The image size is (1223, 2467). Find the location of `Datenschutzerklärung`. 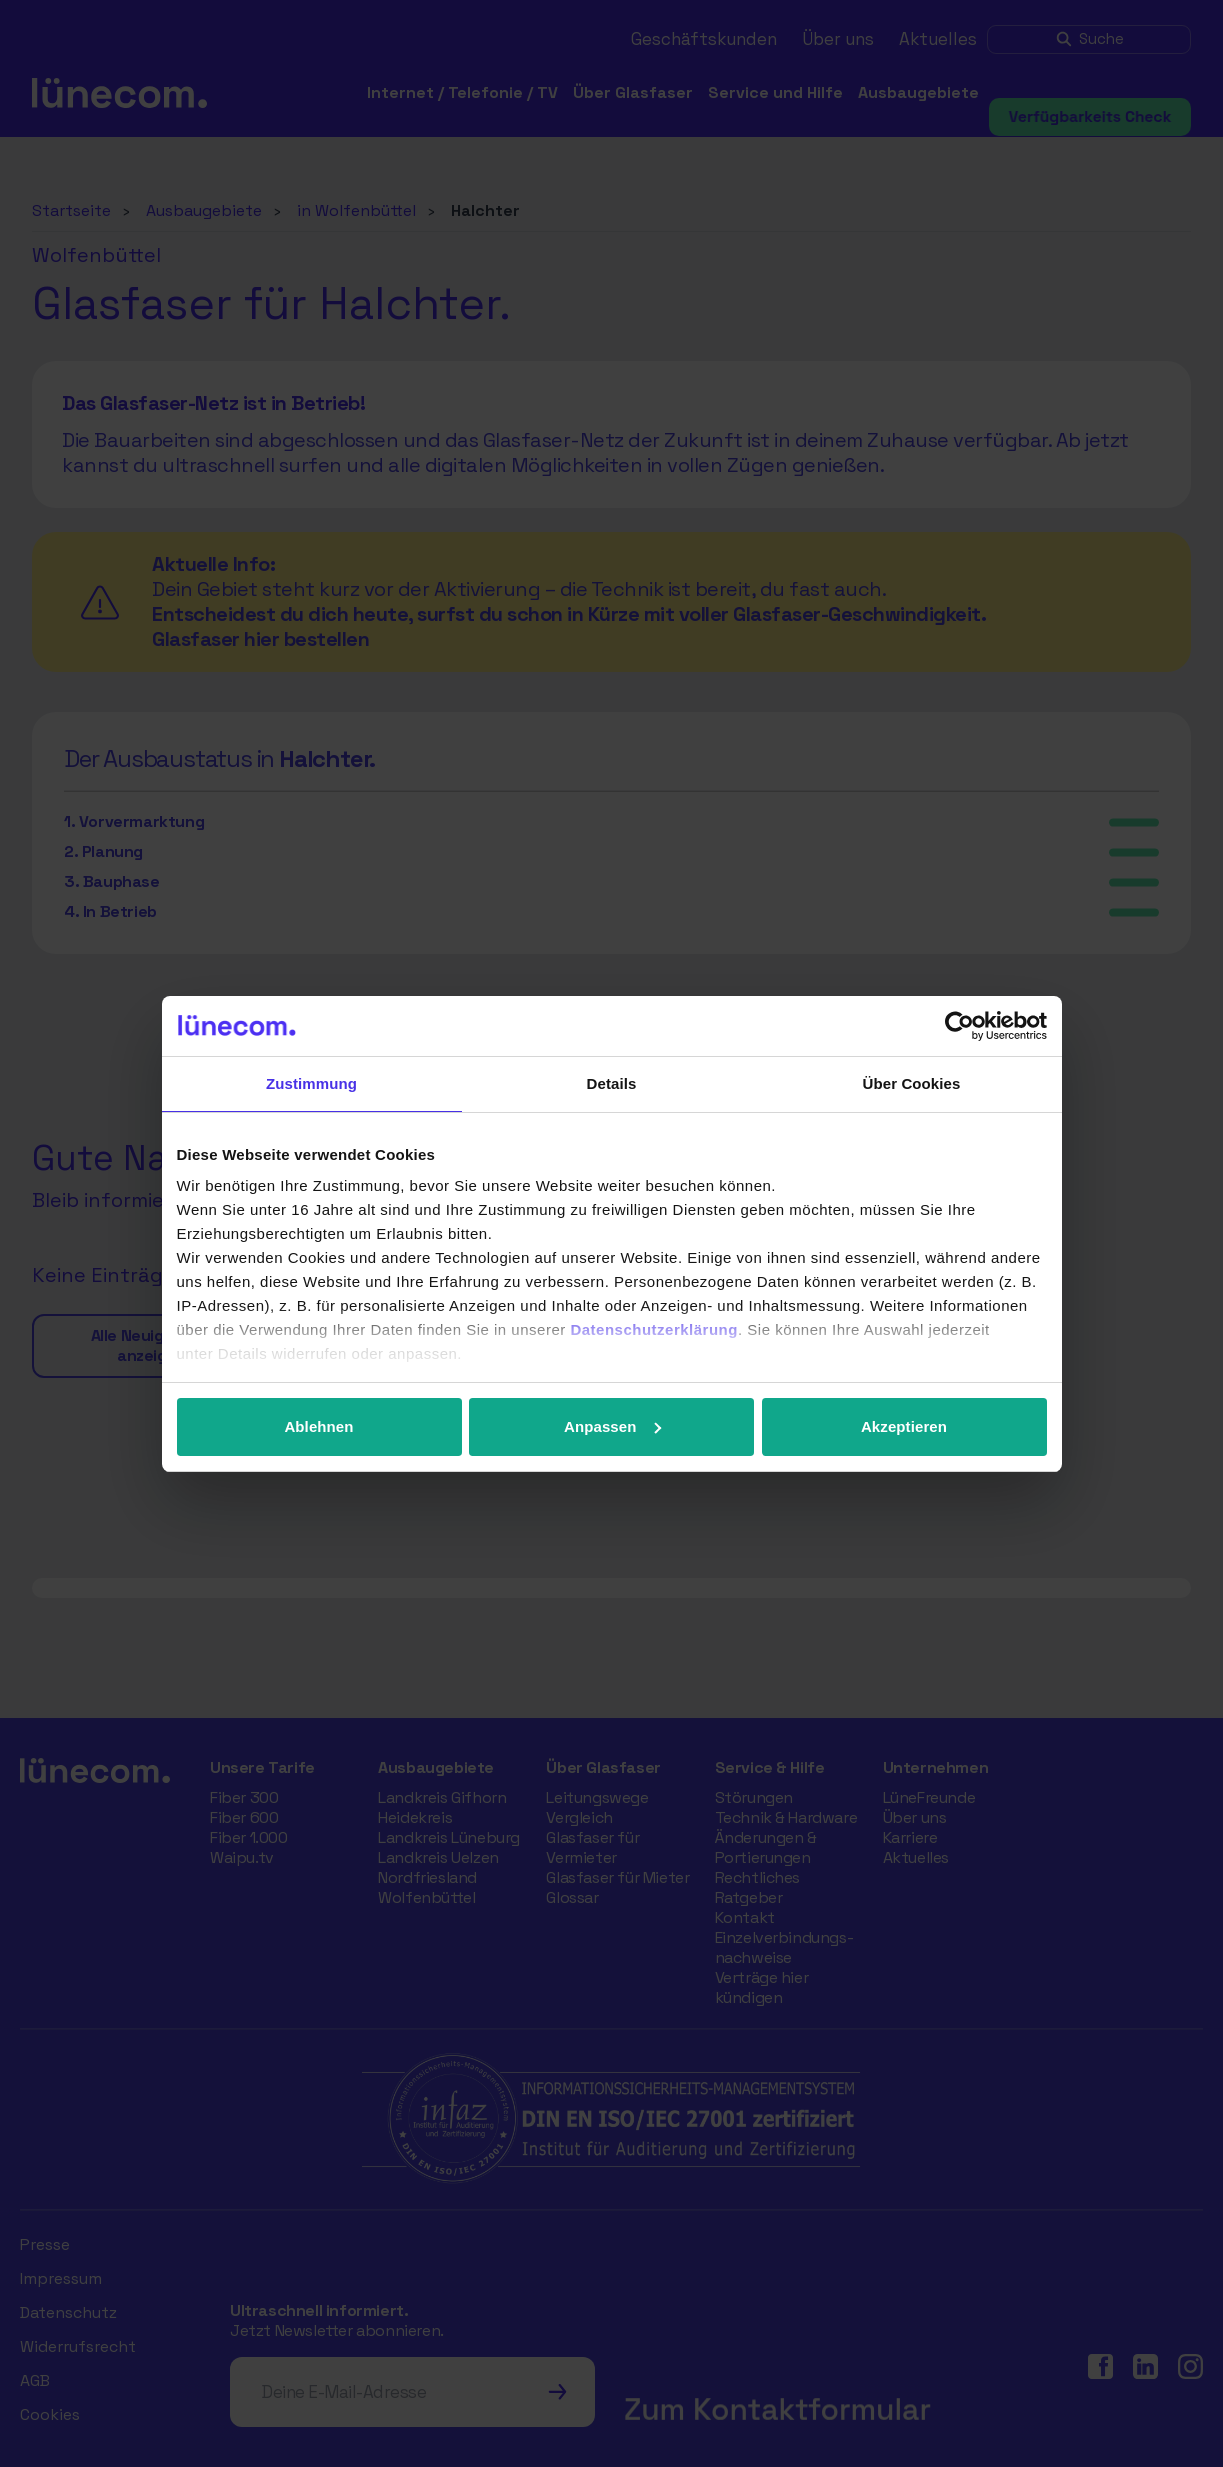

Datenschutzerklärung is located at coordinates (654, 1329).